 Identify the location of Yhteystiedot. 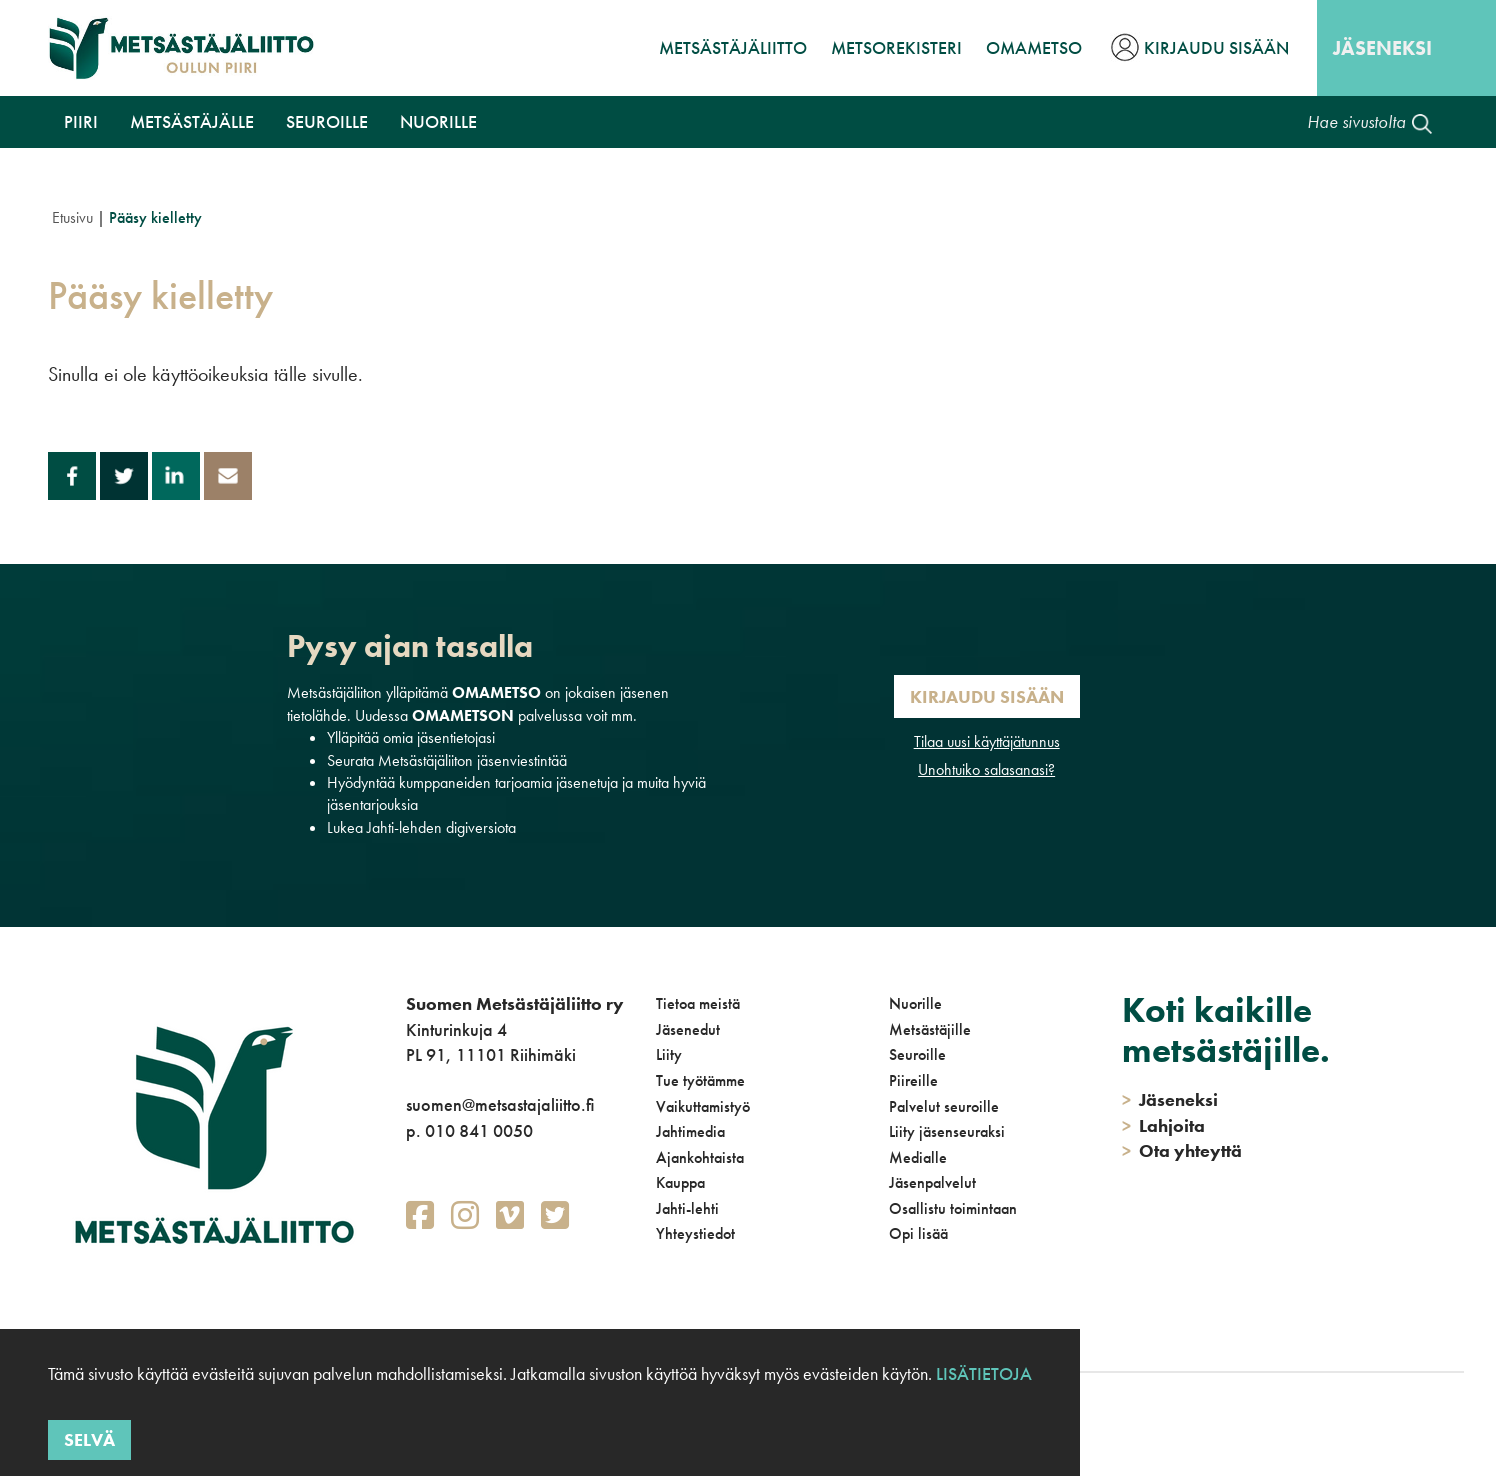
(695, 1233).